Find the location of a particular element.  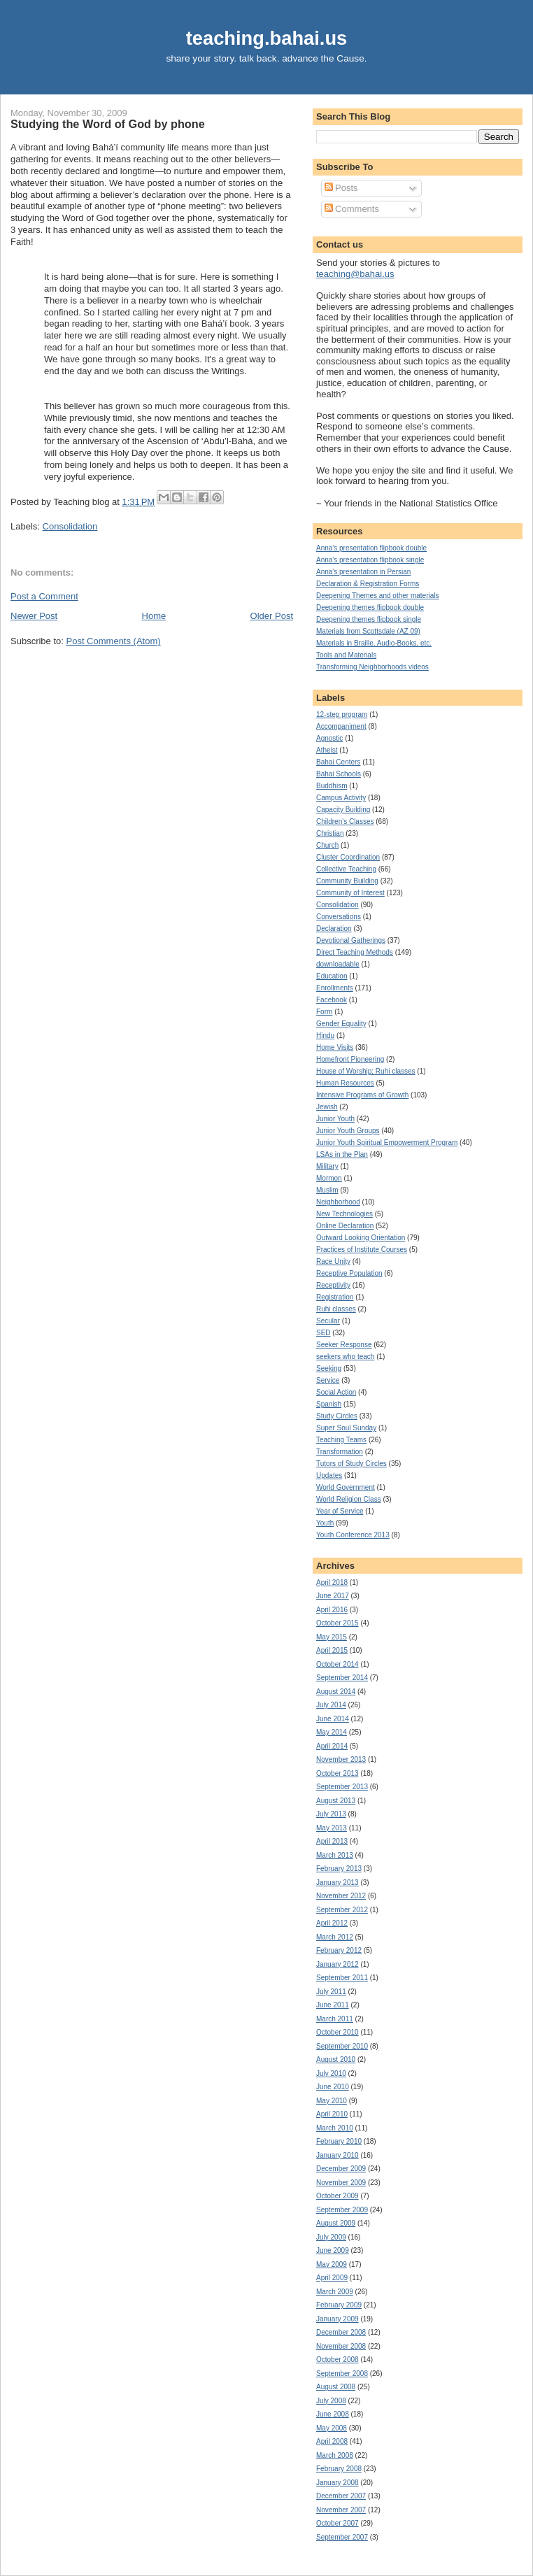

December 2007 is located at coordinates (341, 2496).